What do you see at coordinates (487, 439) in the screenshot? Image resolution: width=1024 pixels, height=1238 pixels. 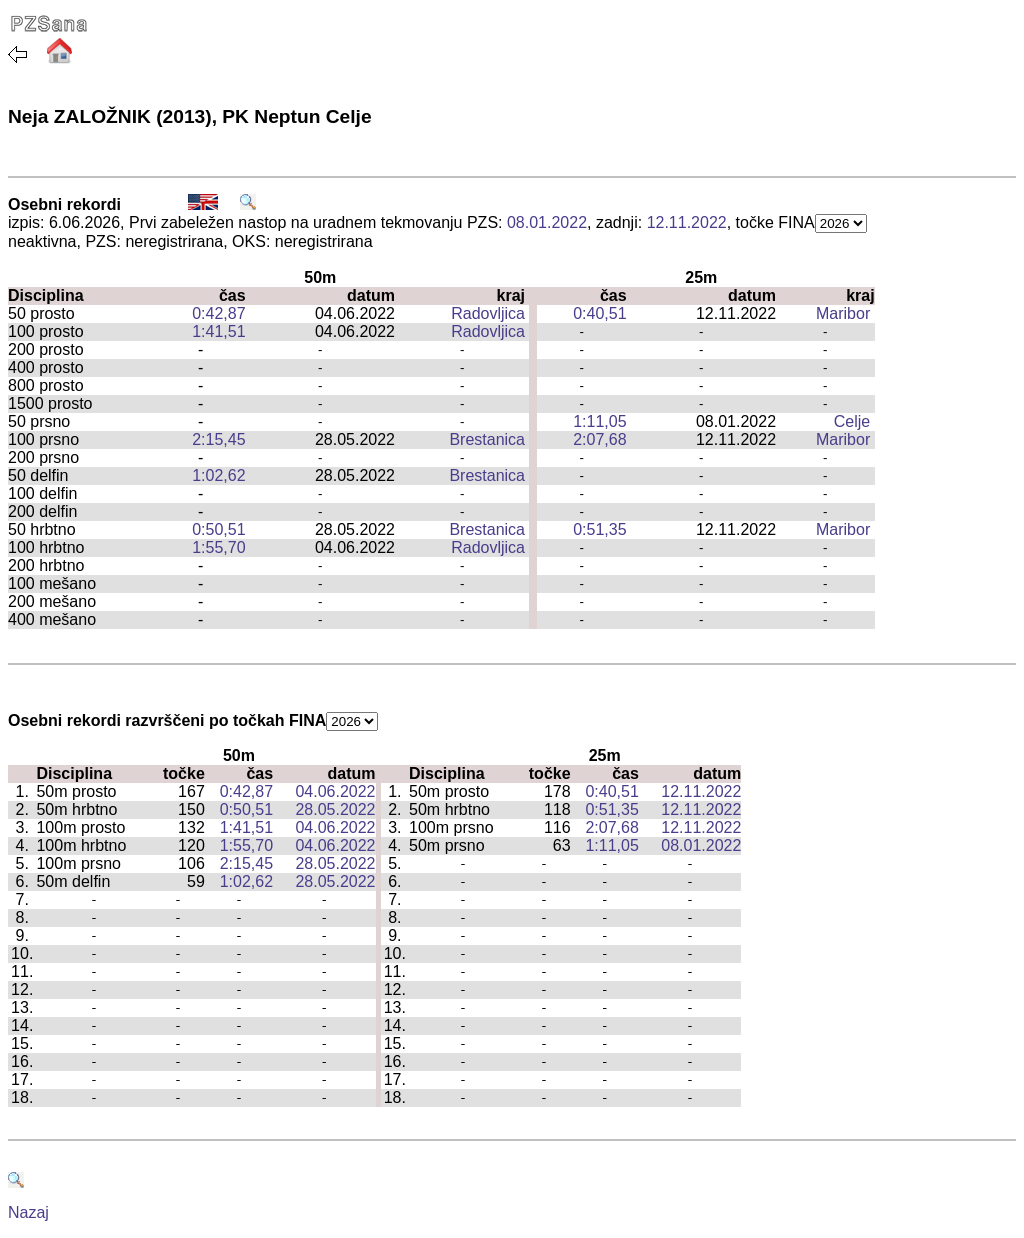 I see `Brestanica` at bounding box center [487, 439].